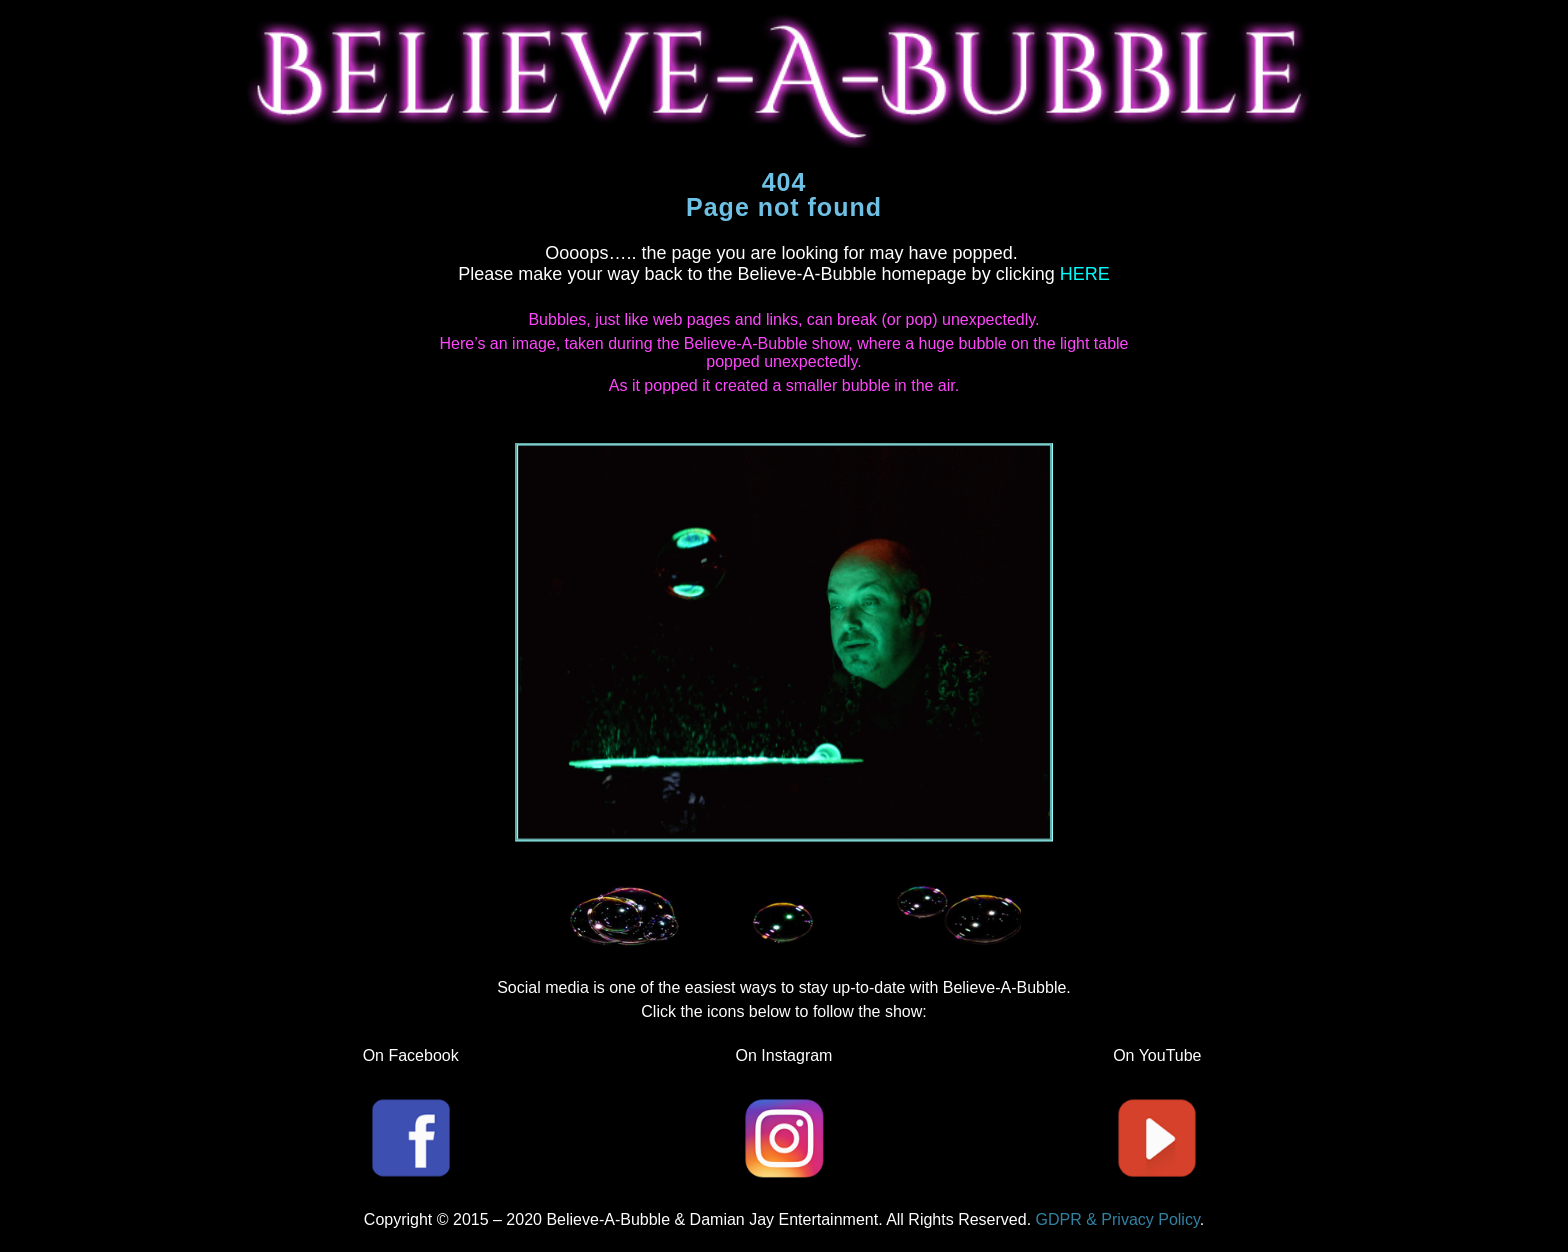 This screenshot has width=1568, height=1252. What do you see at coordinates (1118, 1219) in the screenshot?
I see `GDPR & Privacy Policy` at bounding box center [1118, 1219].